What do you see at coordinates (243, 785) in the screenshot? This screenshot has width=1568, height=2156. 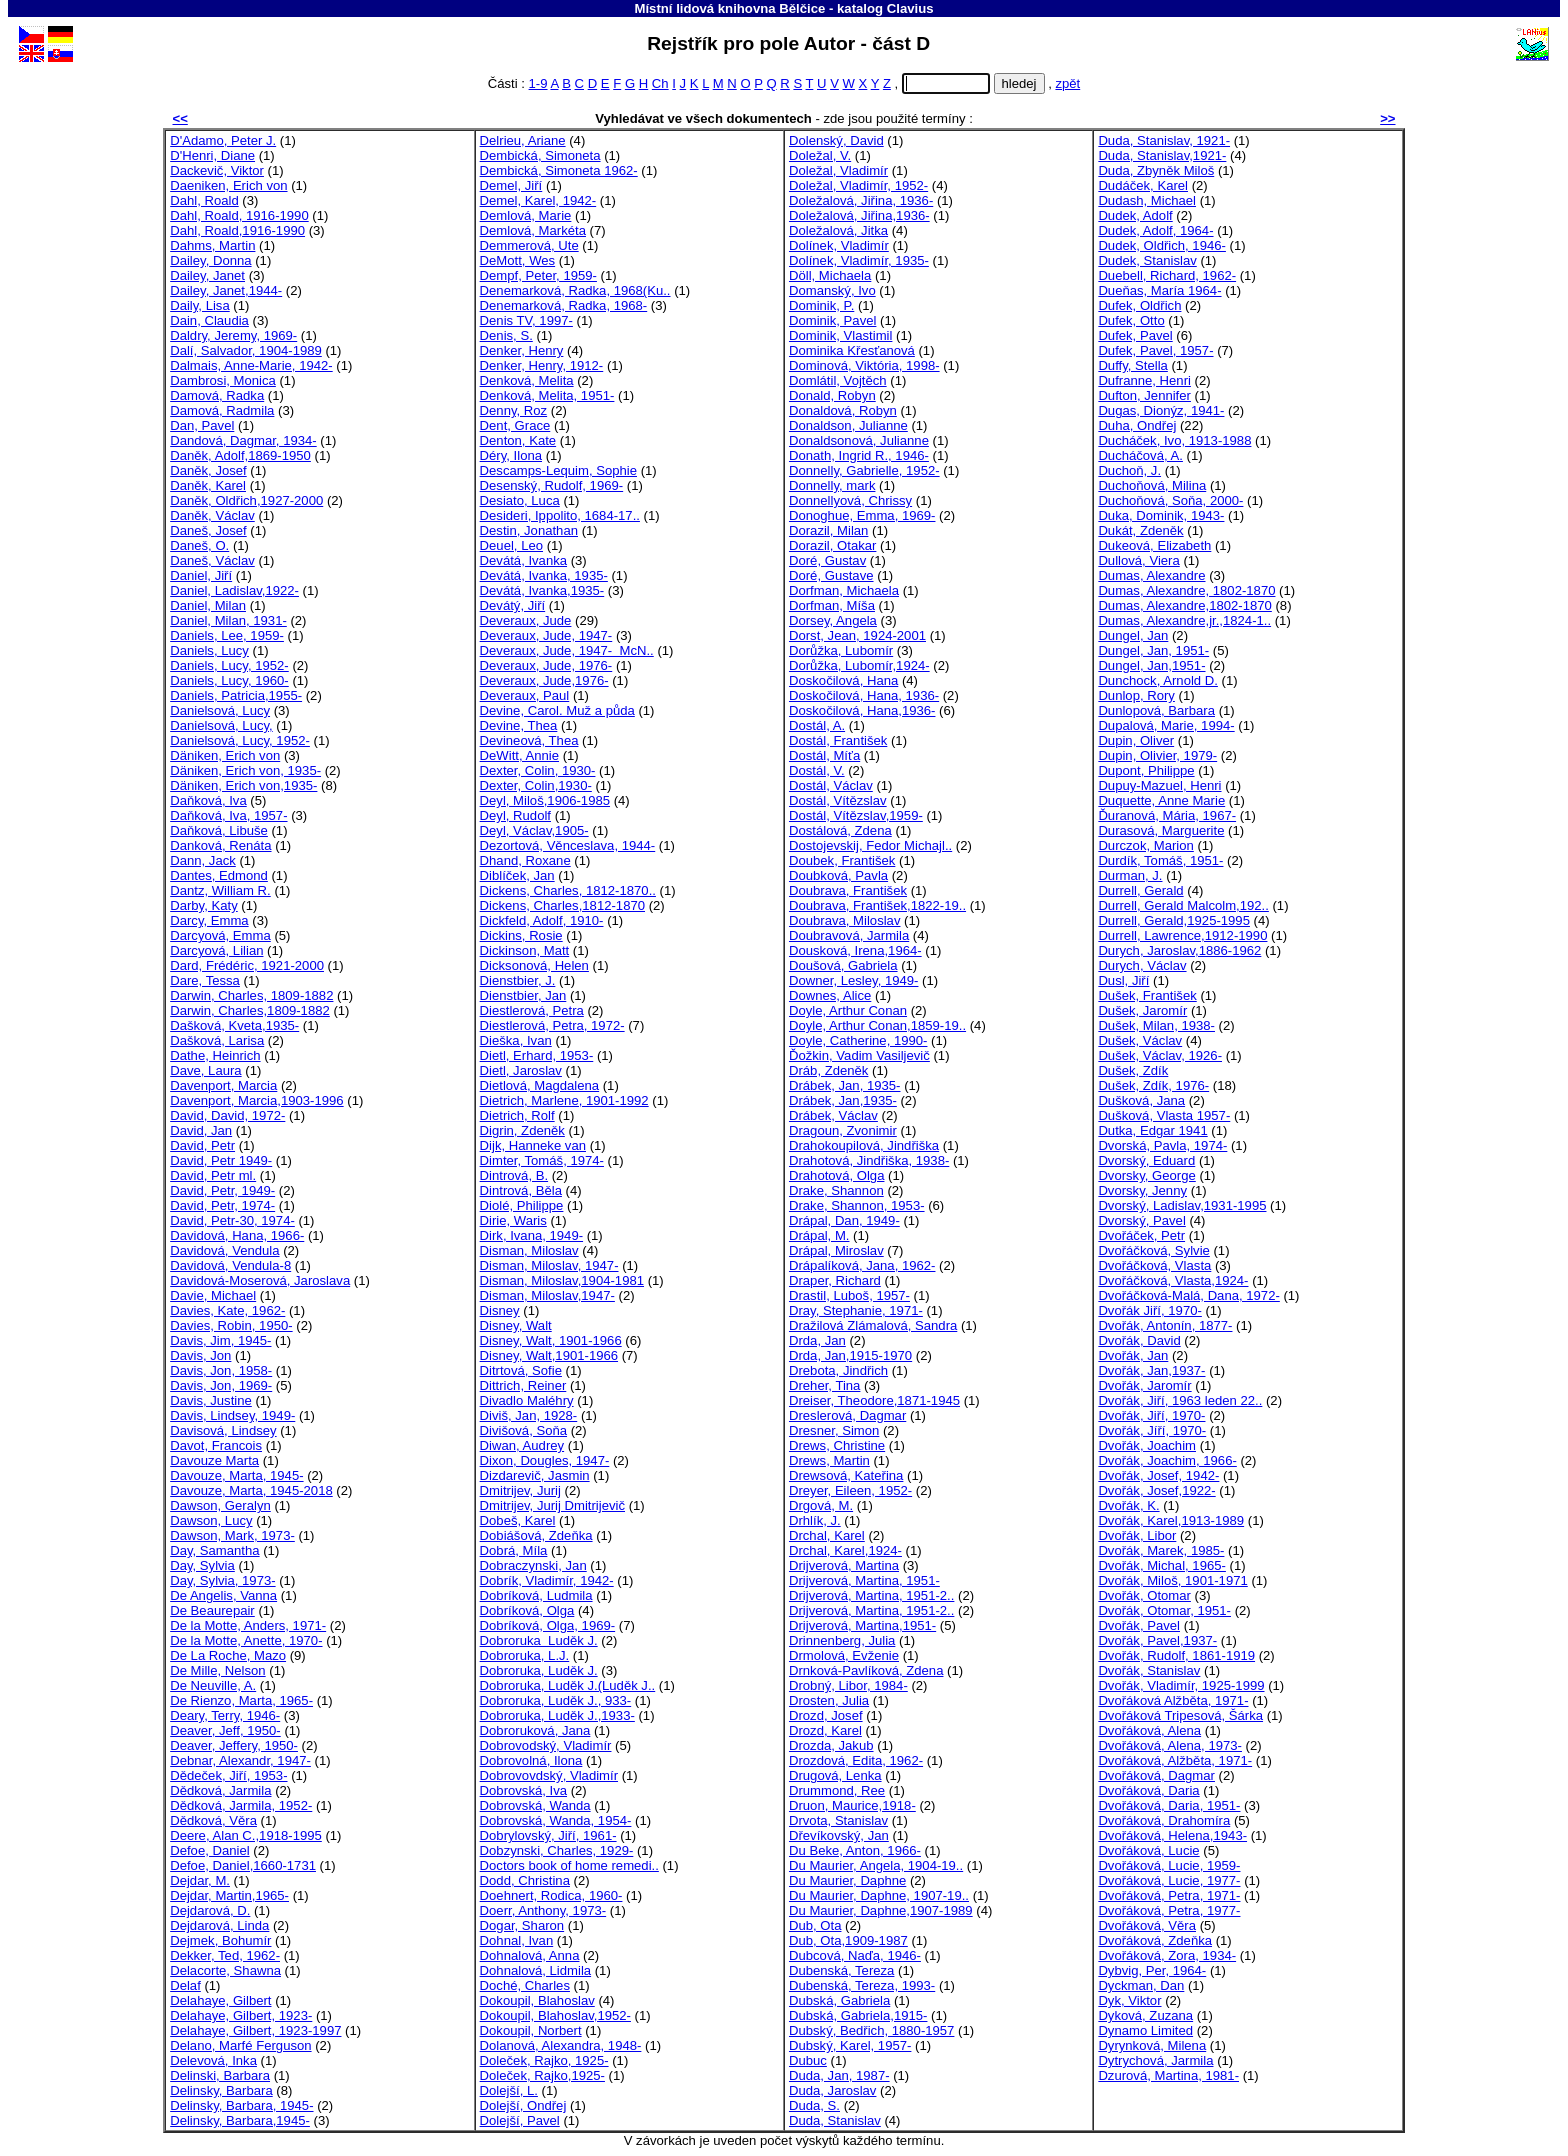 I see `Däniken, Erich von,1935-` at bounding box center [243, 785].